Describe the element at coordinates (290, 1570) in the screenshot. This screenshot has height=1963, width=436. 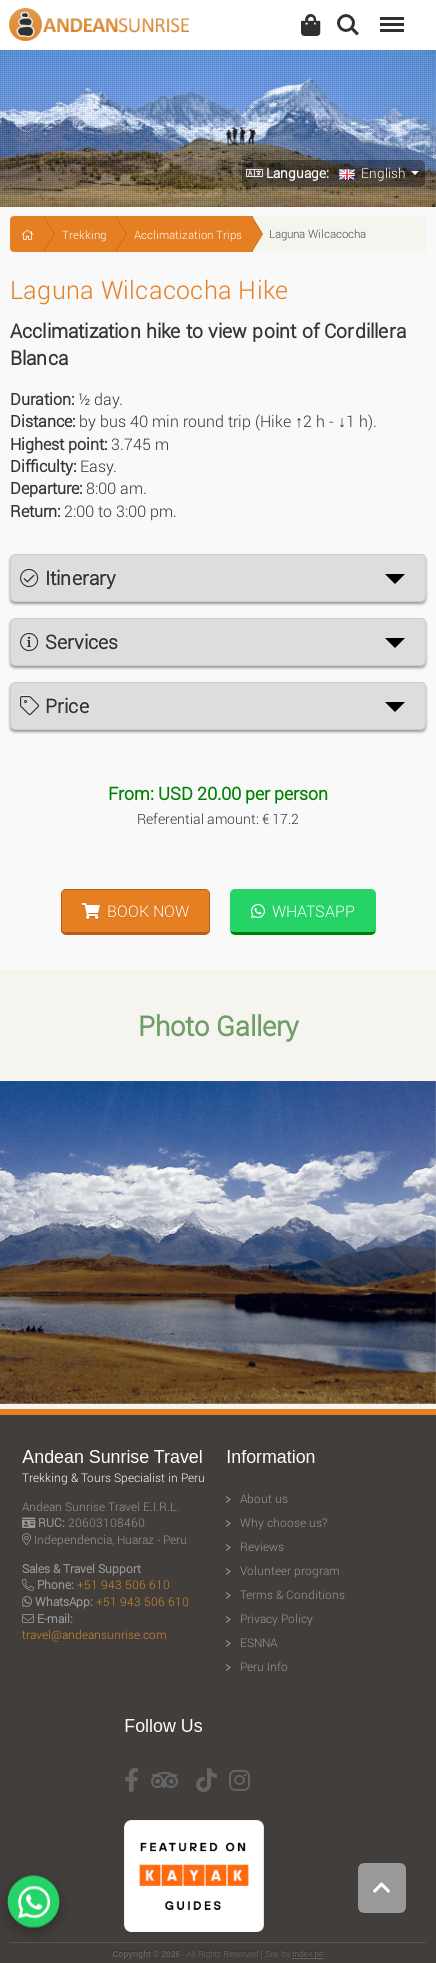
I see `Volunteer program` at that location.